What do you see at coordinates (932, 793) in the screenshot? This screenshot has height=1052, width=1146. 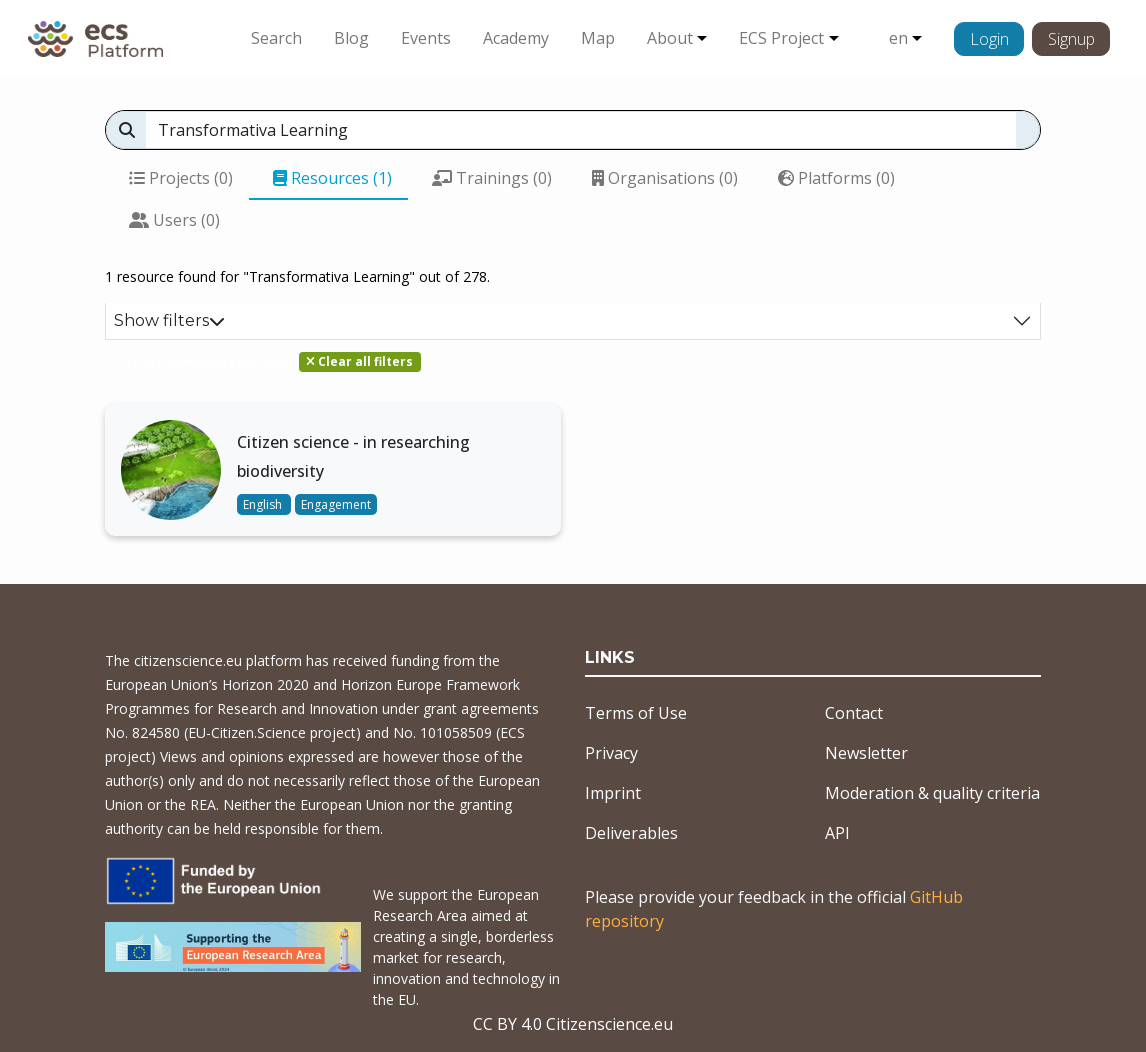 I see `Moderation & quality criteria` at bounding box center [932, 793].